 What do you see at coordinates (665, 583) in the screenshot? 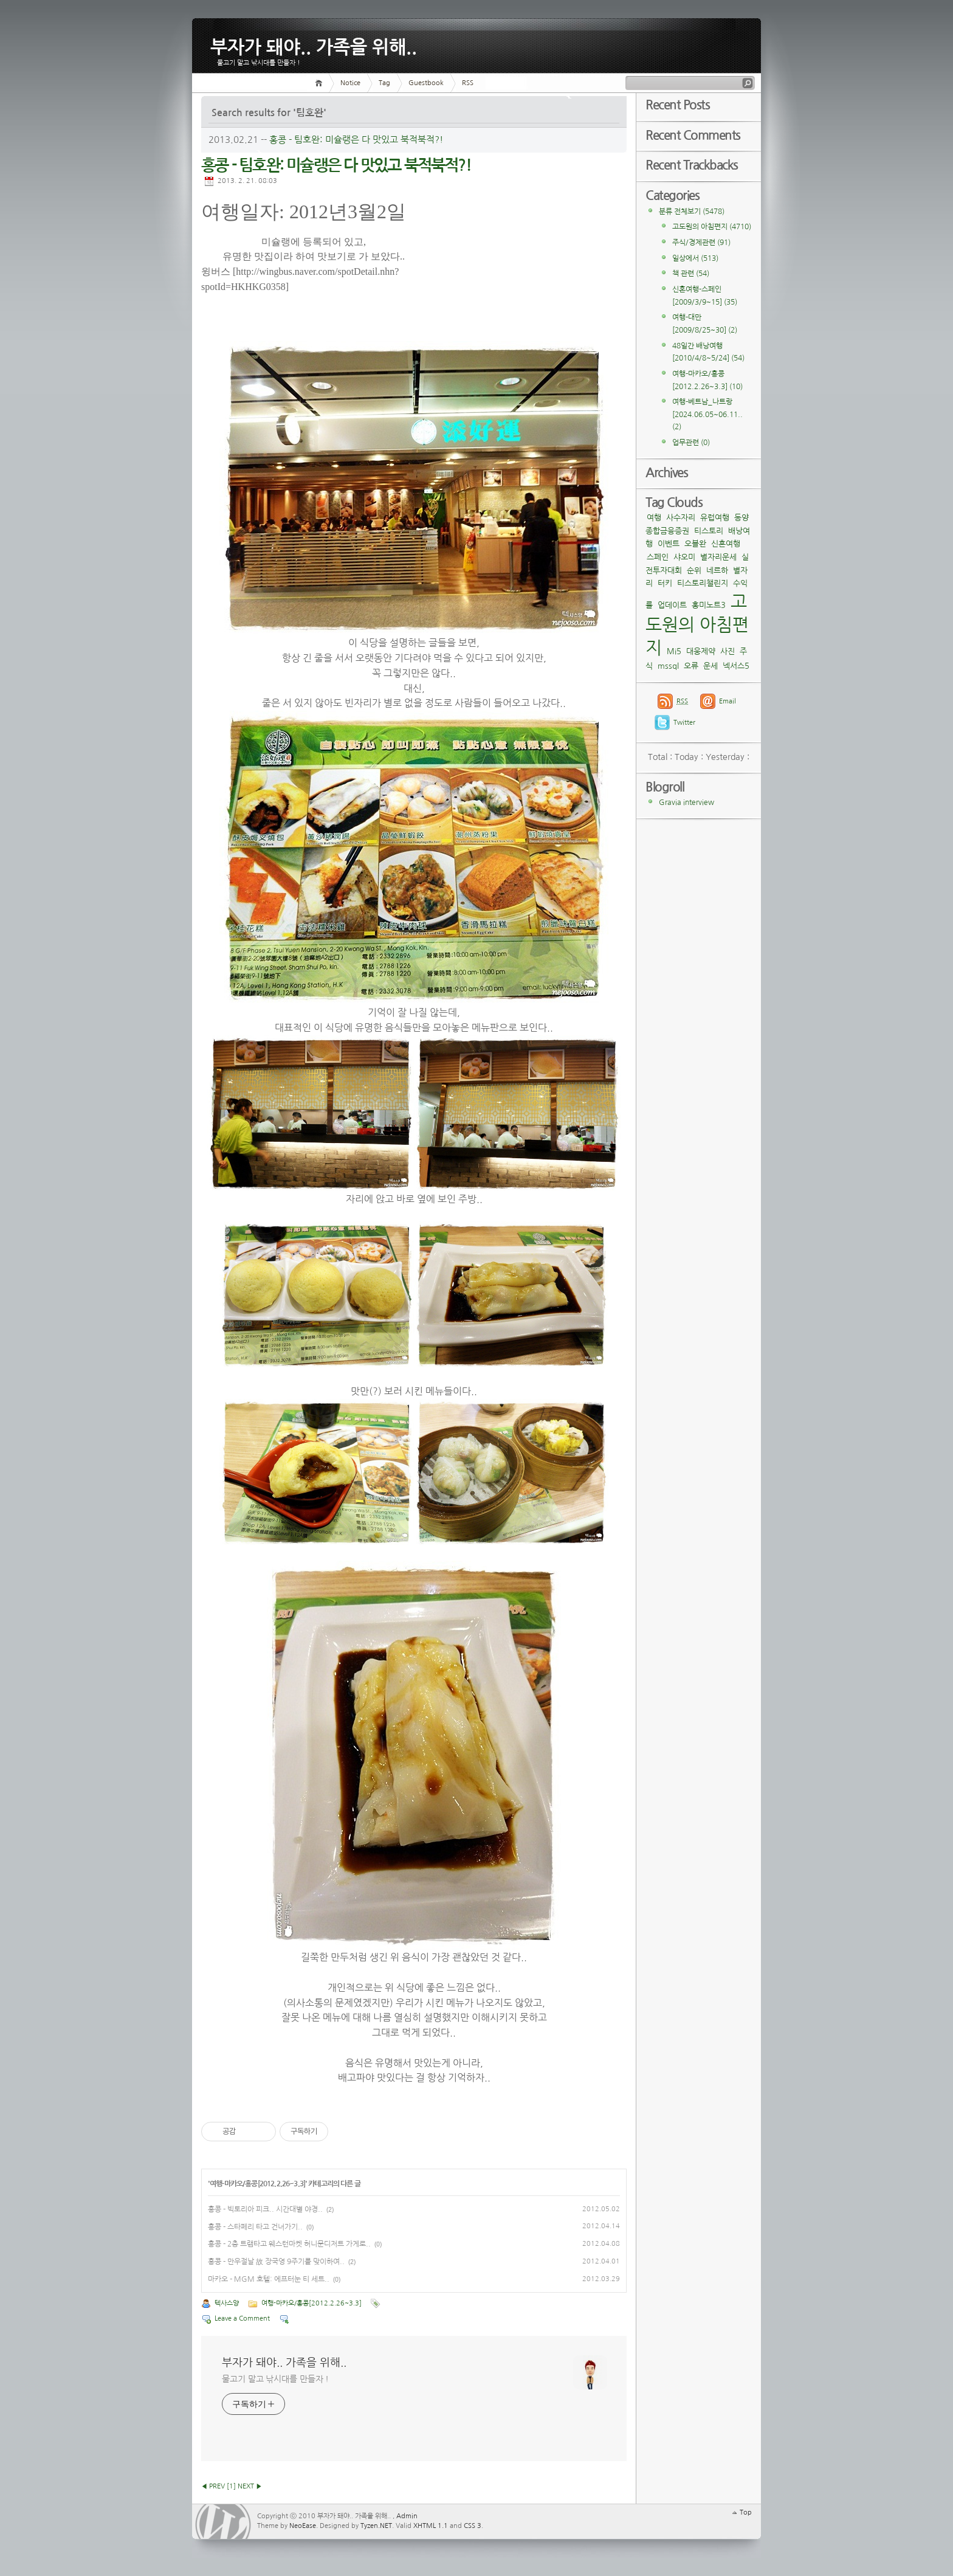
I see `터키` at bounding box center [665, 583].